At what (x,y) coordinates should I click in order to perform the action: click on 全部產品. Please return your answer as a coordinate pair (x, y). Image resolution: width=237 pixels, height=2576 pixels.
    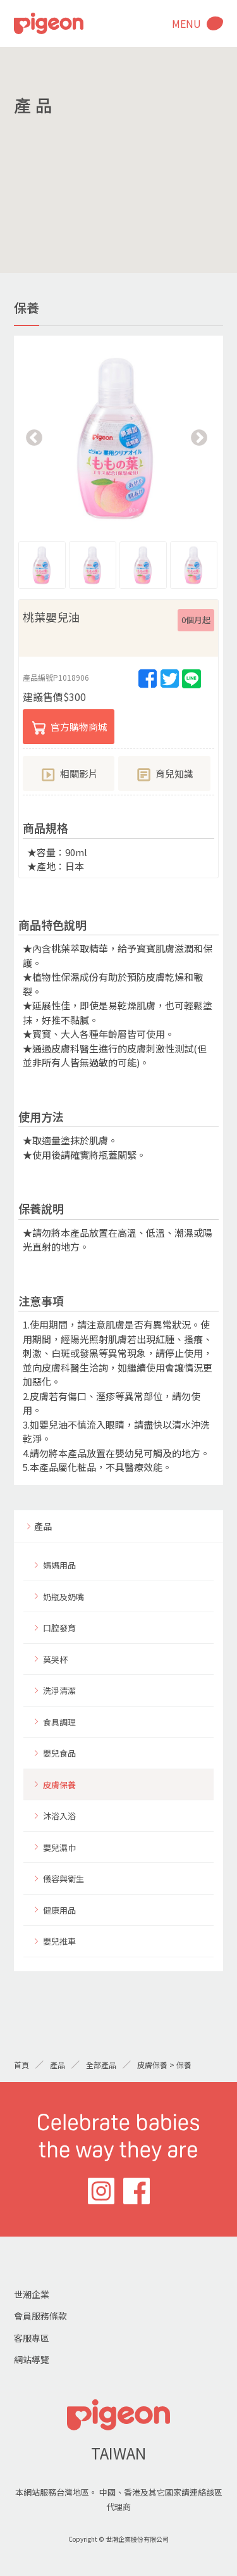
    Looking at the image, I should click on (101, 2064).